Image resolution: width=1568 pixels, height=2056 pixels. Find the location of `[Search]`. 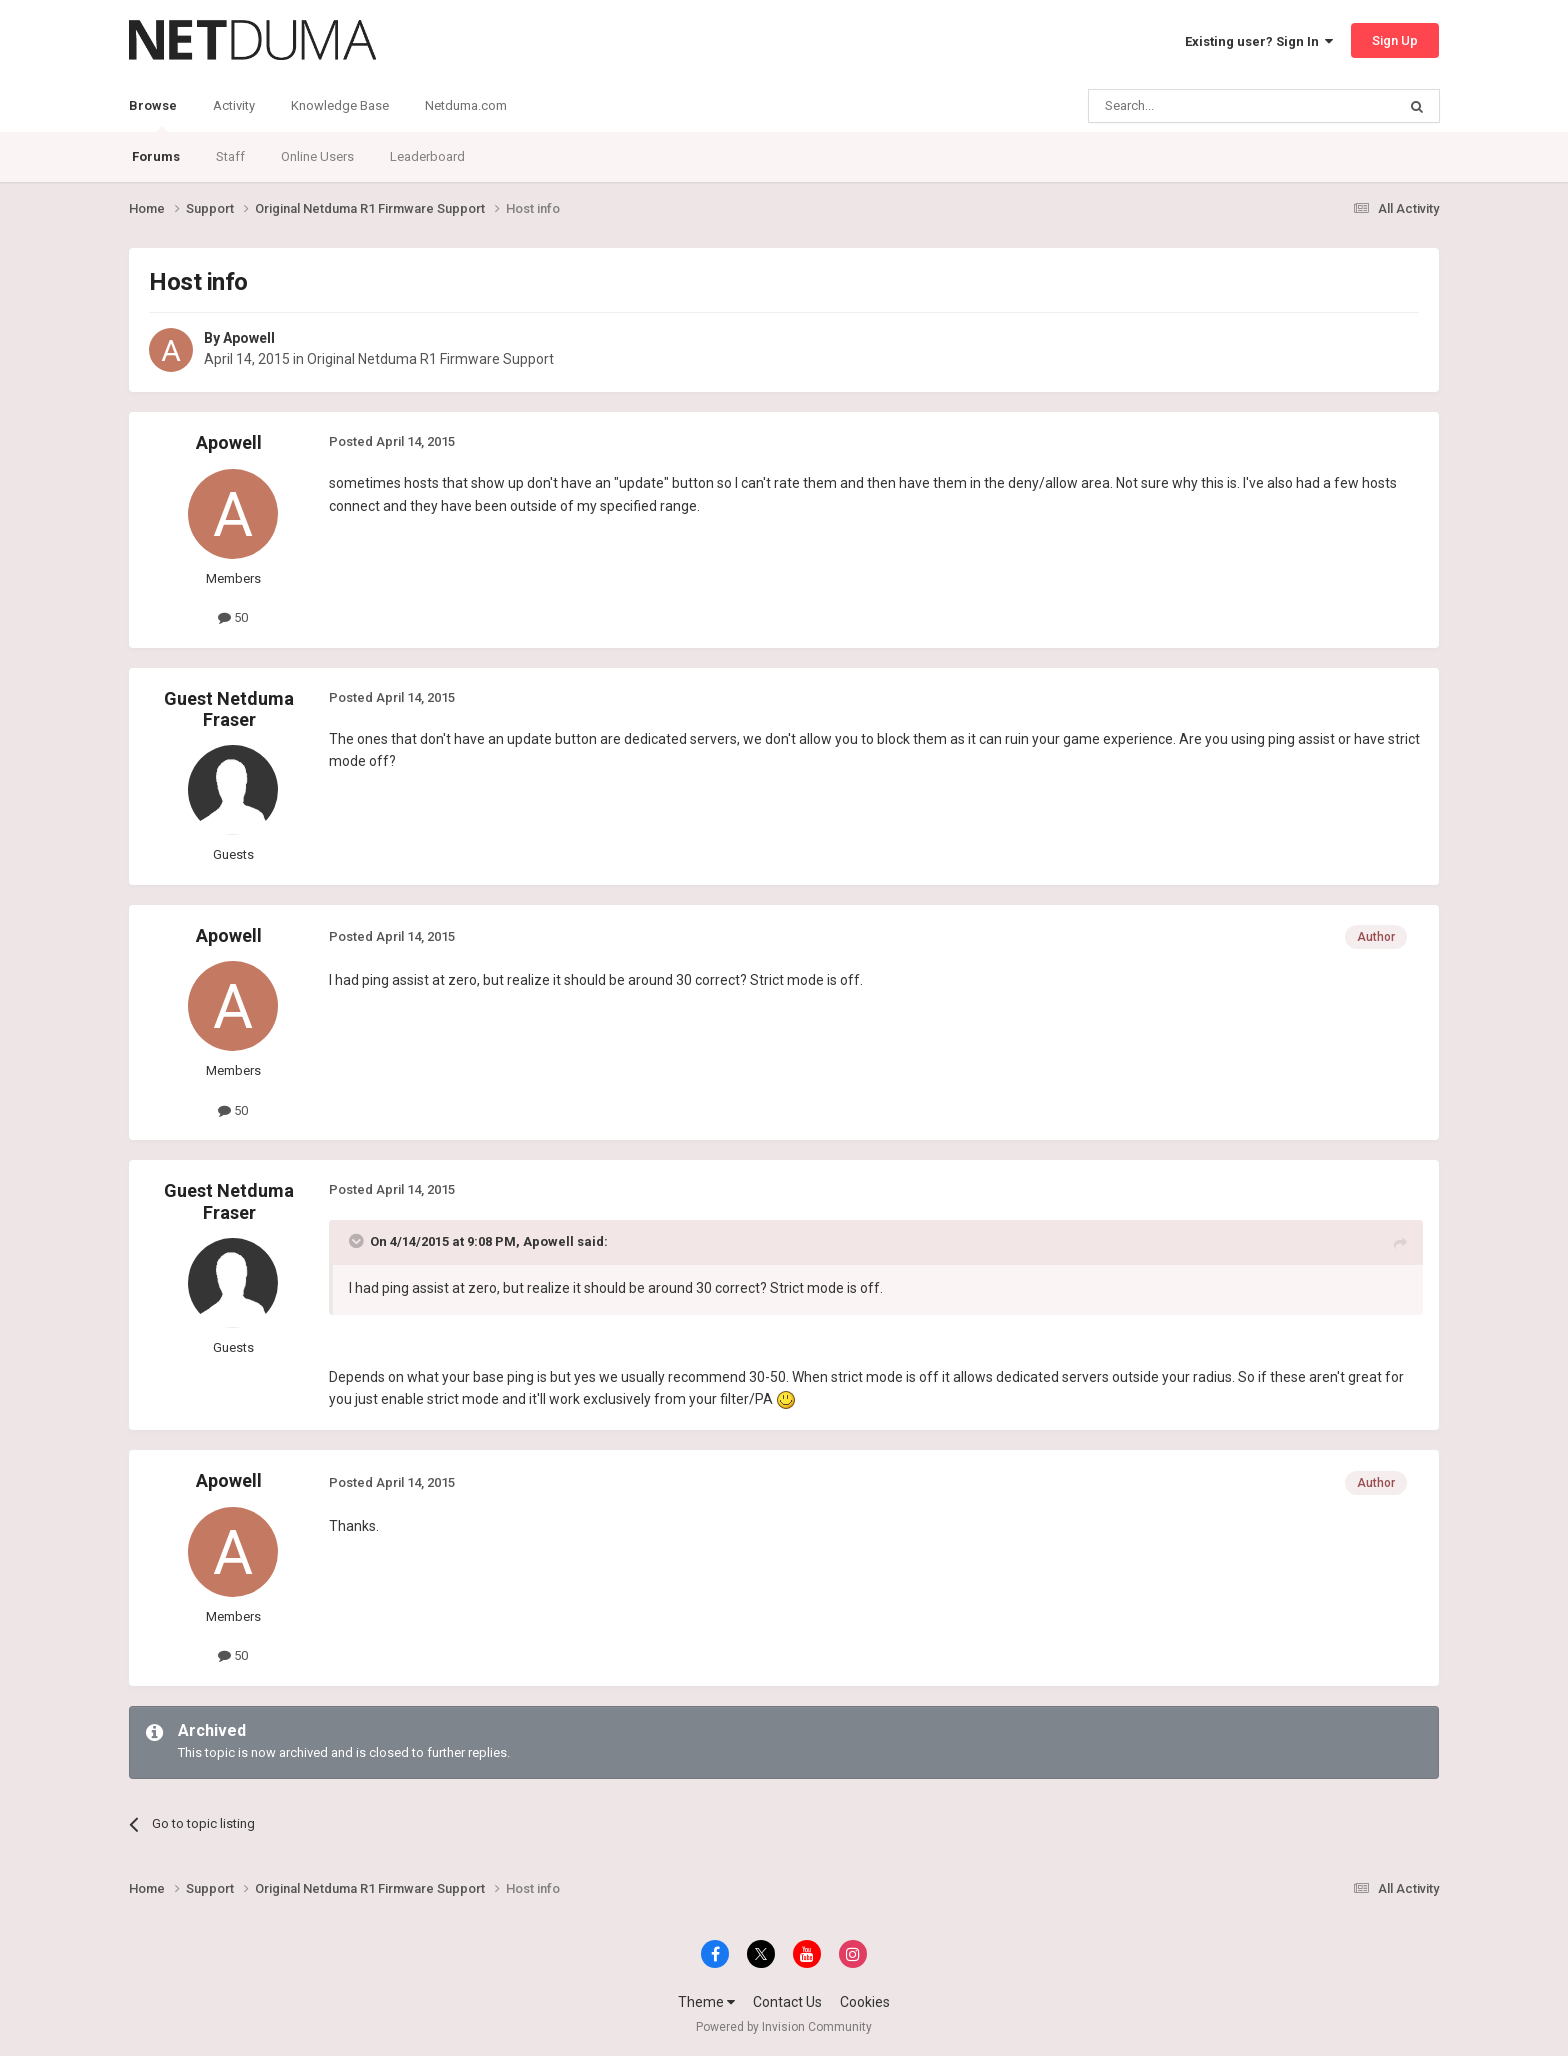

[Search] is located at coordinates (1194, 106).